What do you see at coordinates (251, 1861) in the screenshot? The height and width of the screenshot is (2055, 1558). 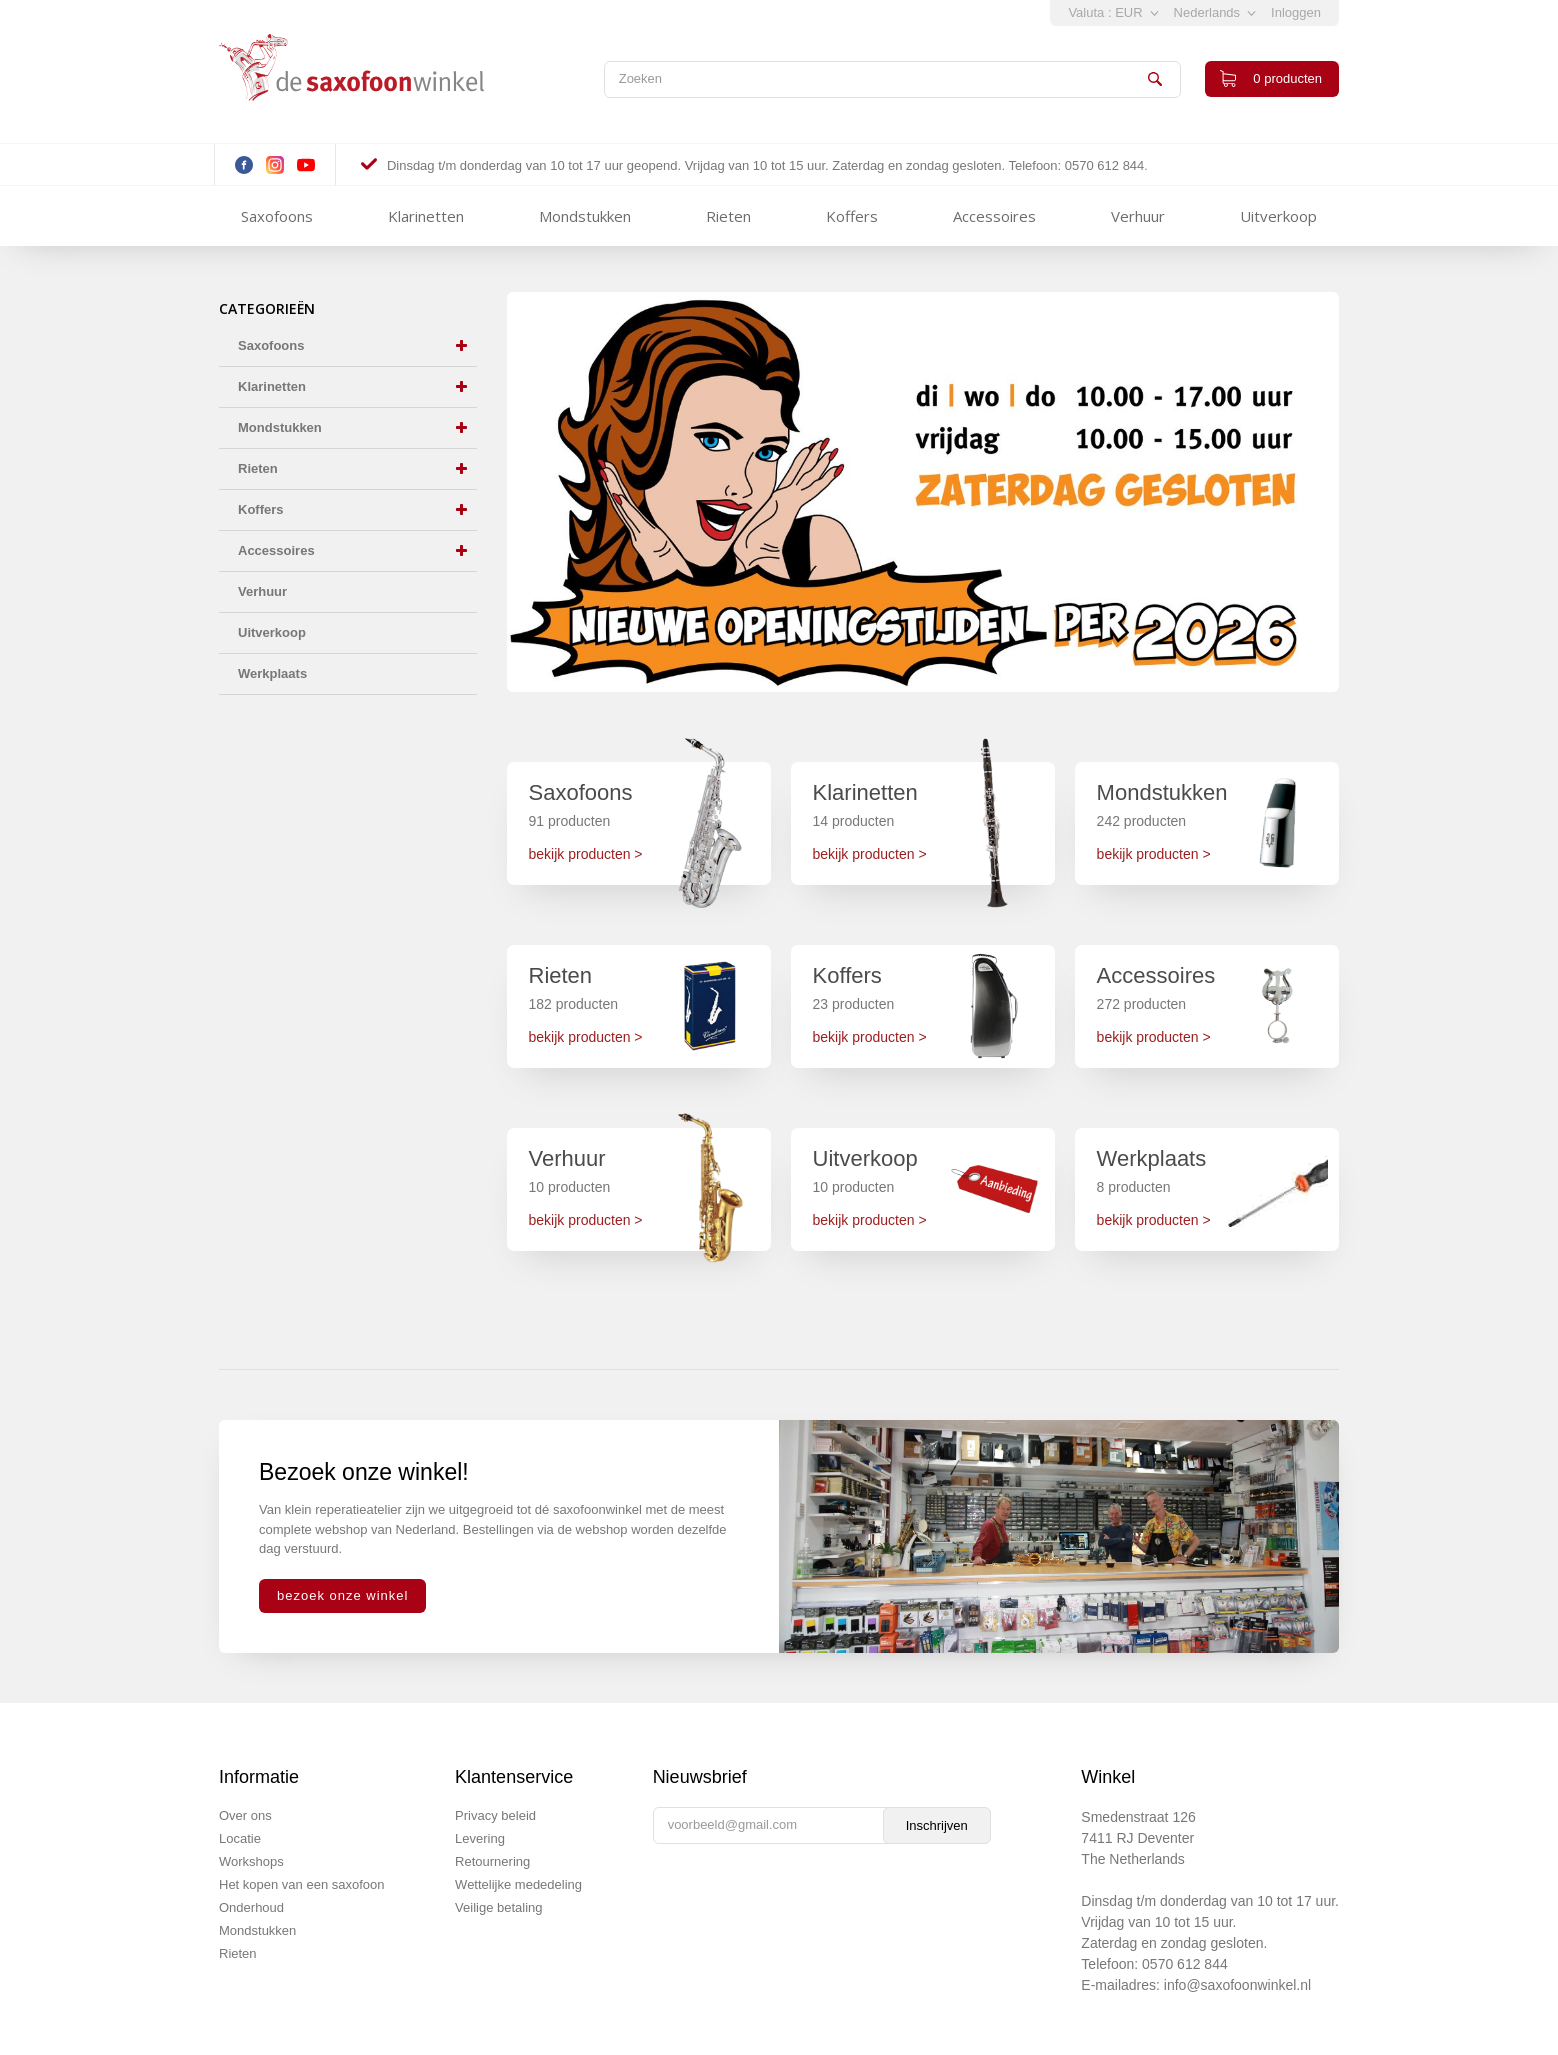 I see `Workshops` at bounding box center [251, 1861].